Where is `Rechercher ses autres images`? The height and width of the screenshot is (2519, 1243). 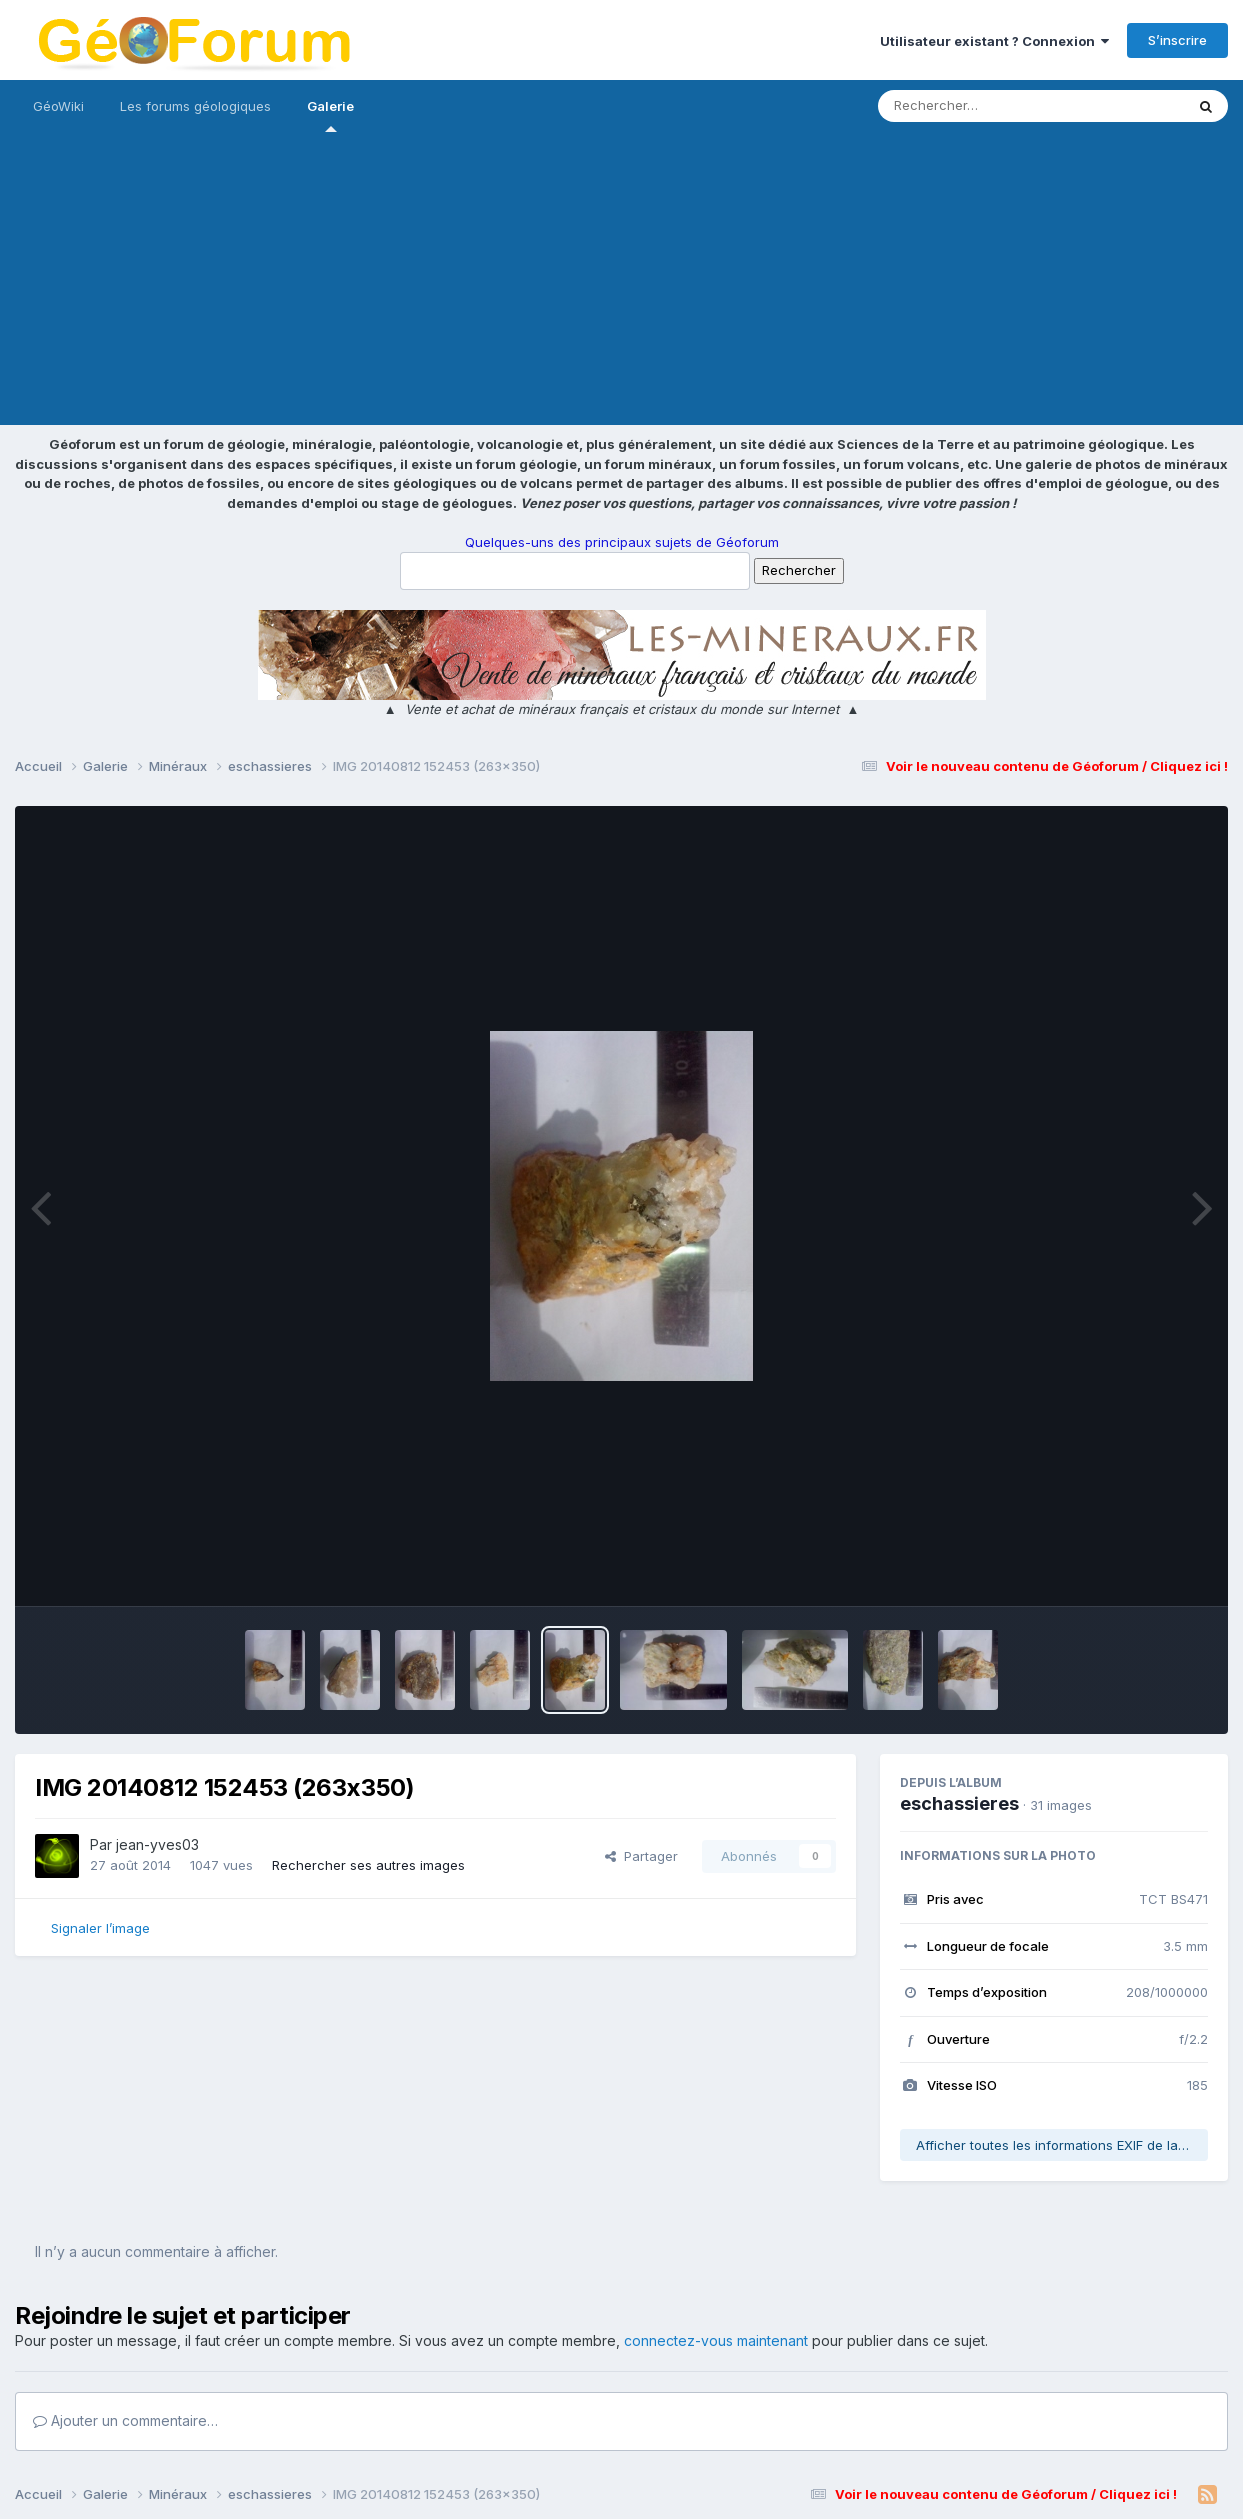
Rechercher ses autres images is located at coordinates (368, 1865).